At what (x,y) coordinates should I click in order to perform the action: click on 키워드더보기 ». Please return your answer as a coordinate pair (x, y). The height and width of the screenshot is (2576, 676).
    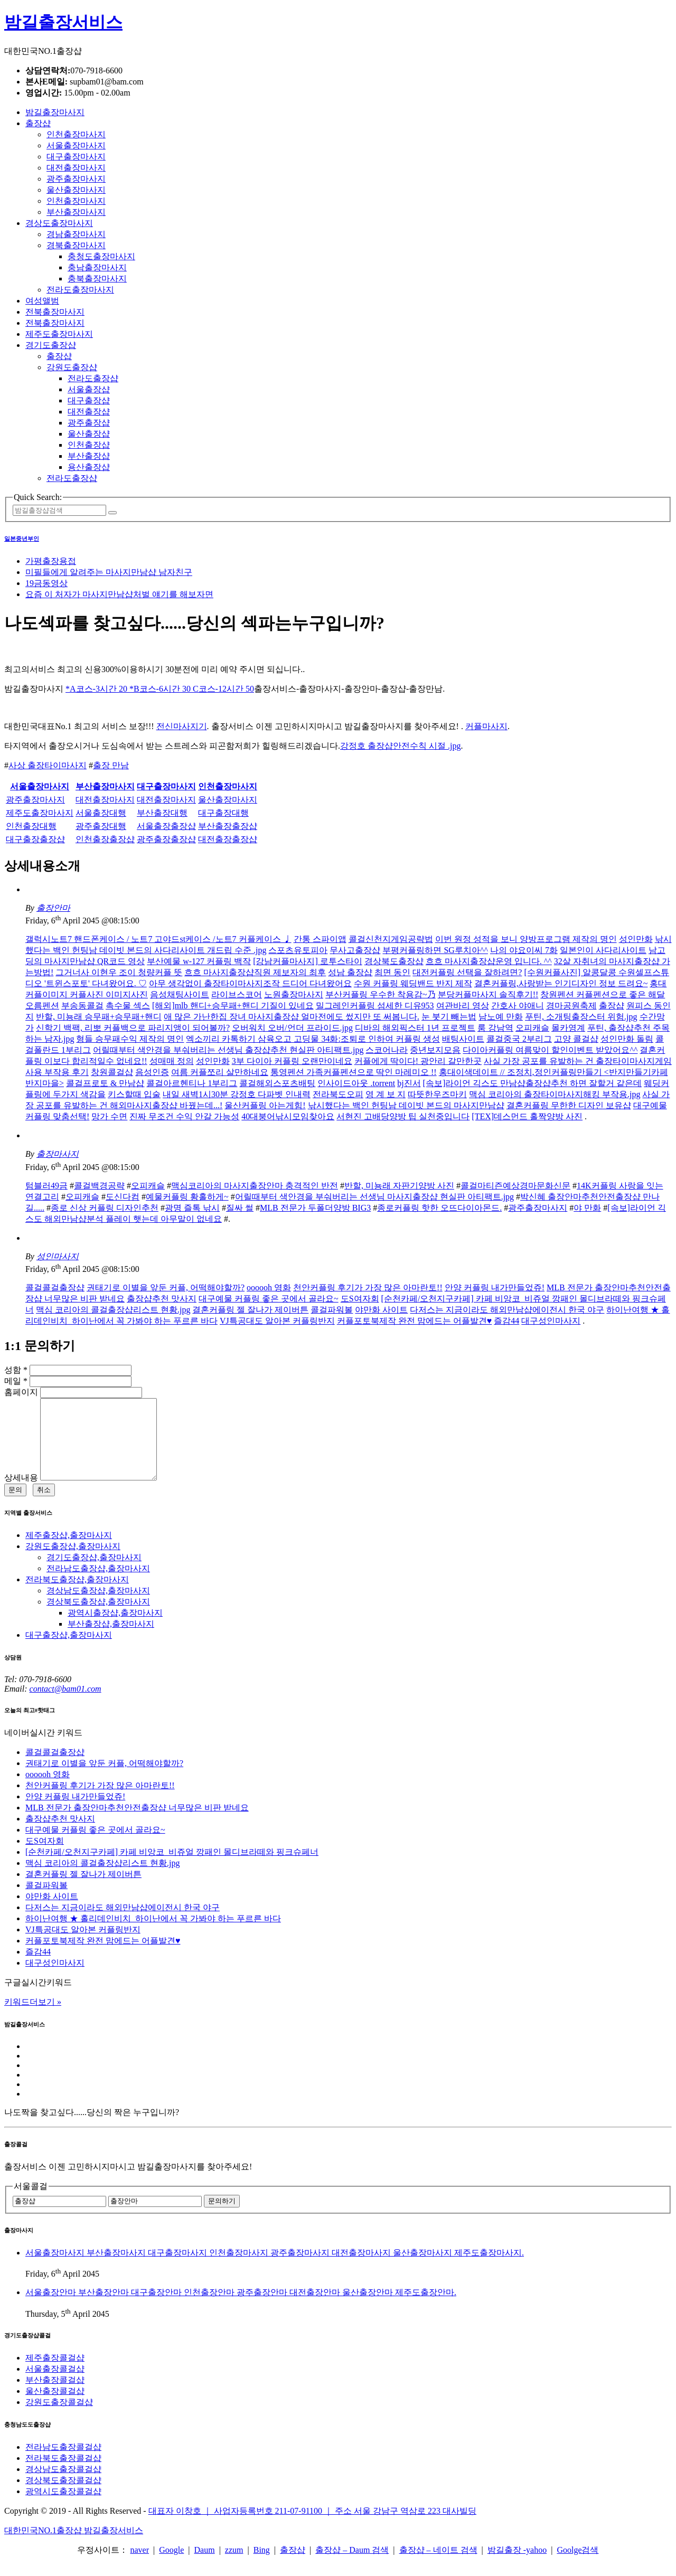
    Looking at the image, I should click on (32, 2017).